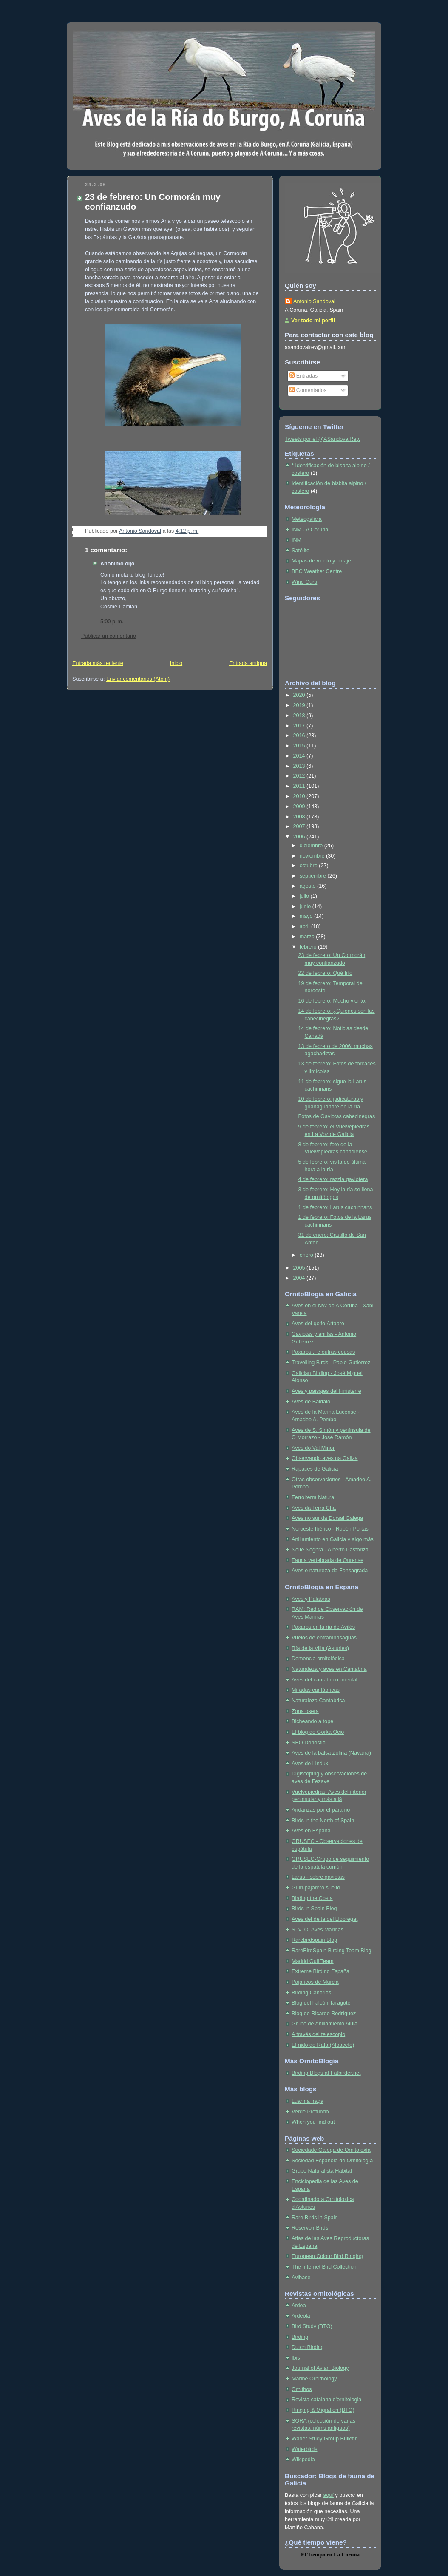  I want to click on Tweets por el @ASandovalRey., so click(322, 439).